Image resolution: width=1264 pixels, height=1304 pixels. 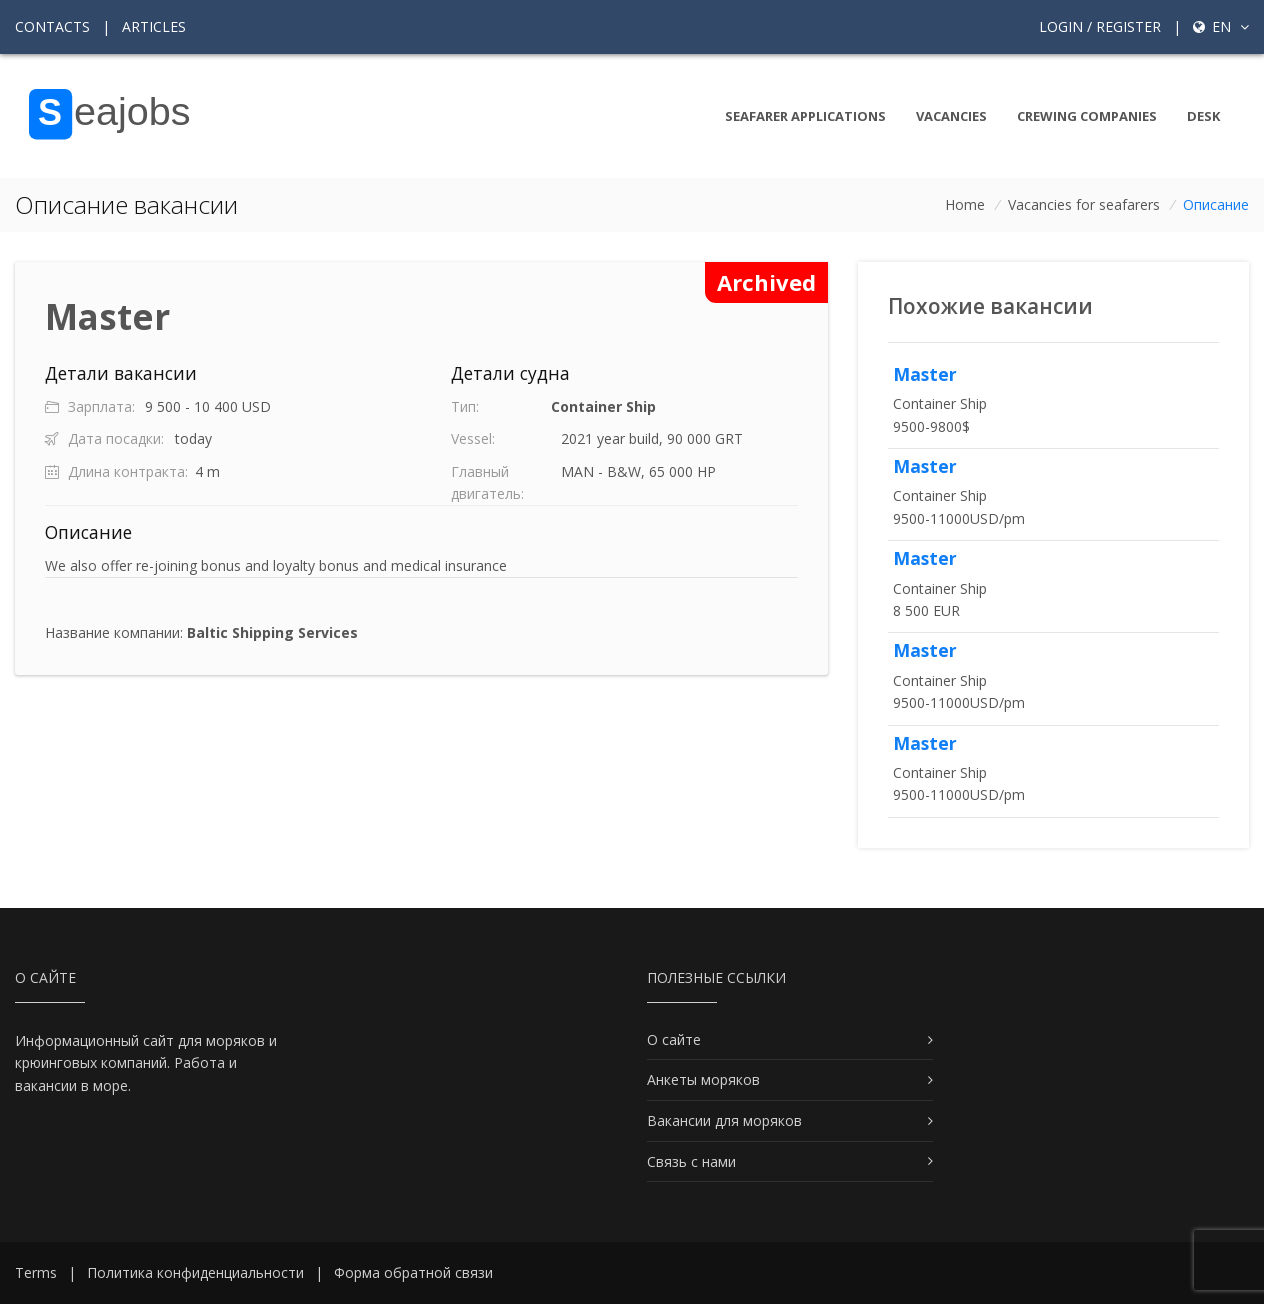 I want to click on Desk, so click(x=1203, y=116).